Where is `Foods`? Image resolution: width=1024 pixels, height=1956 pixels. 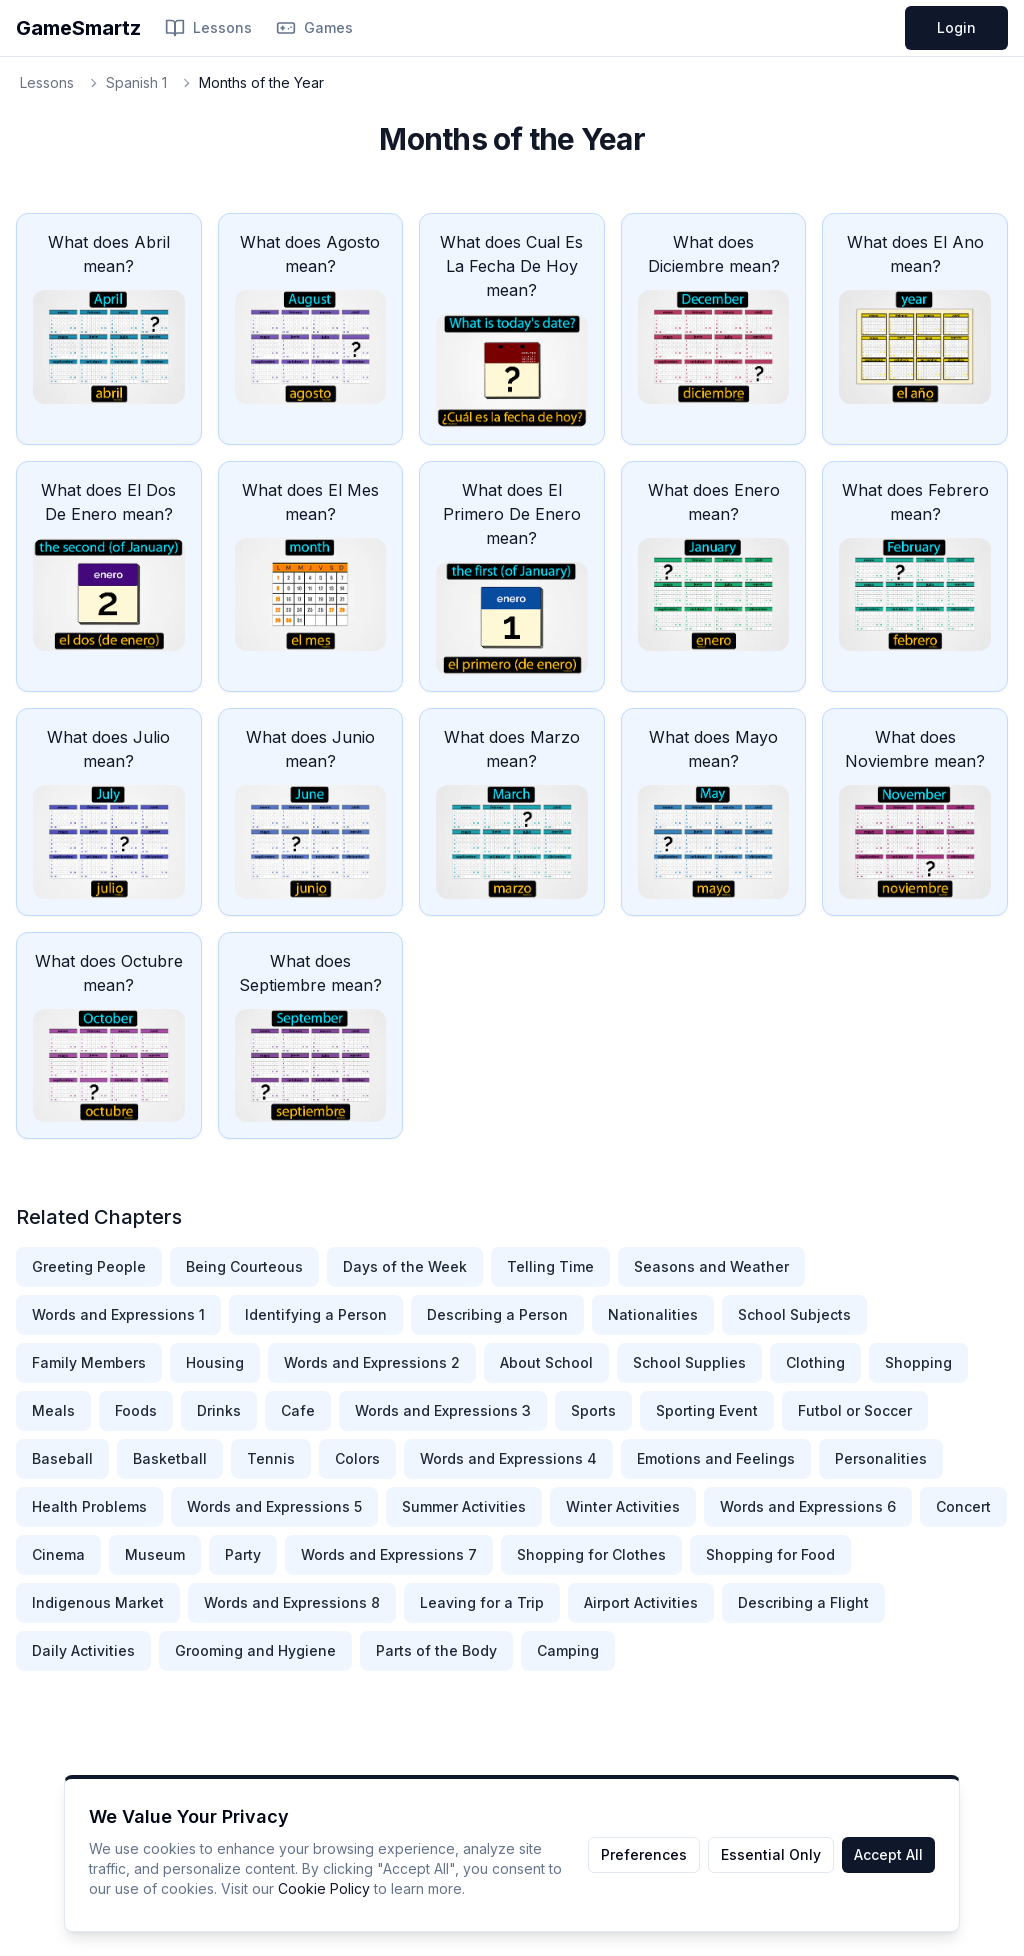 Foods is located at coordinates (136, 1410).